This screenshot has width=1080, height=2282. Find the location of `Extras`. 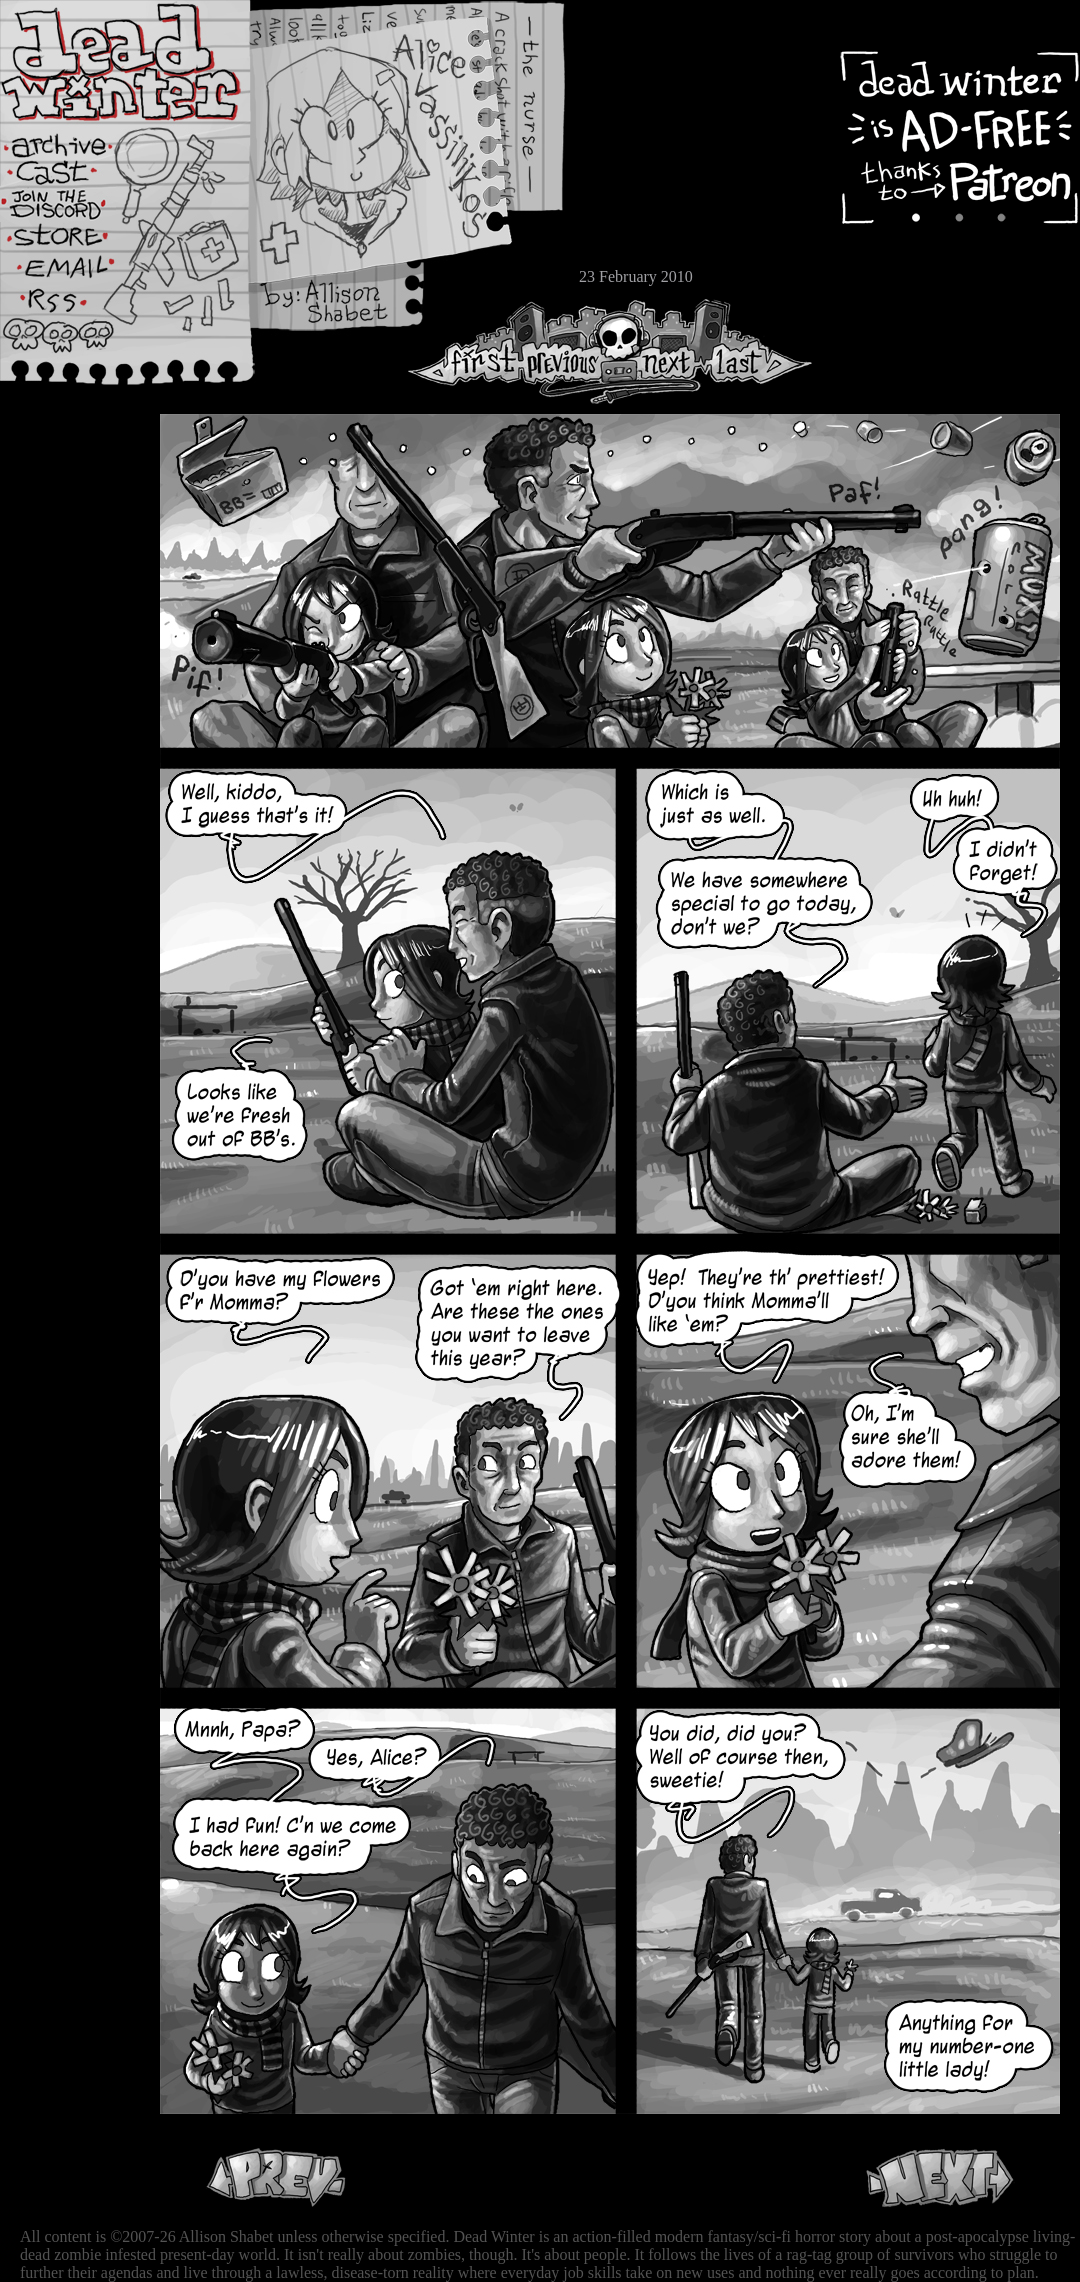

Extras is located at coordinates (75, 211).